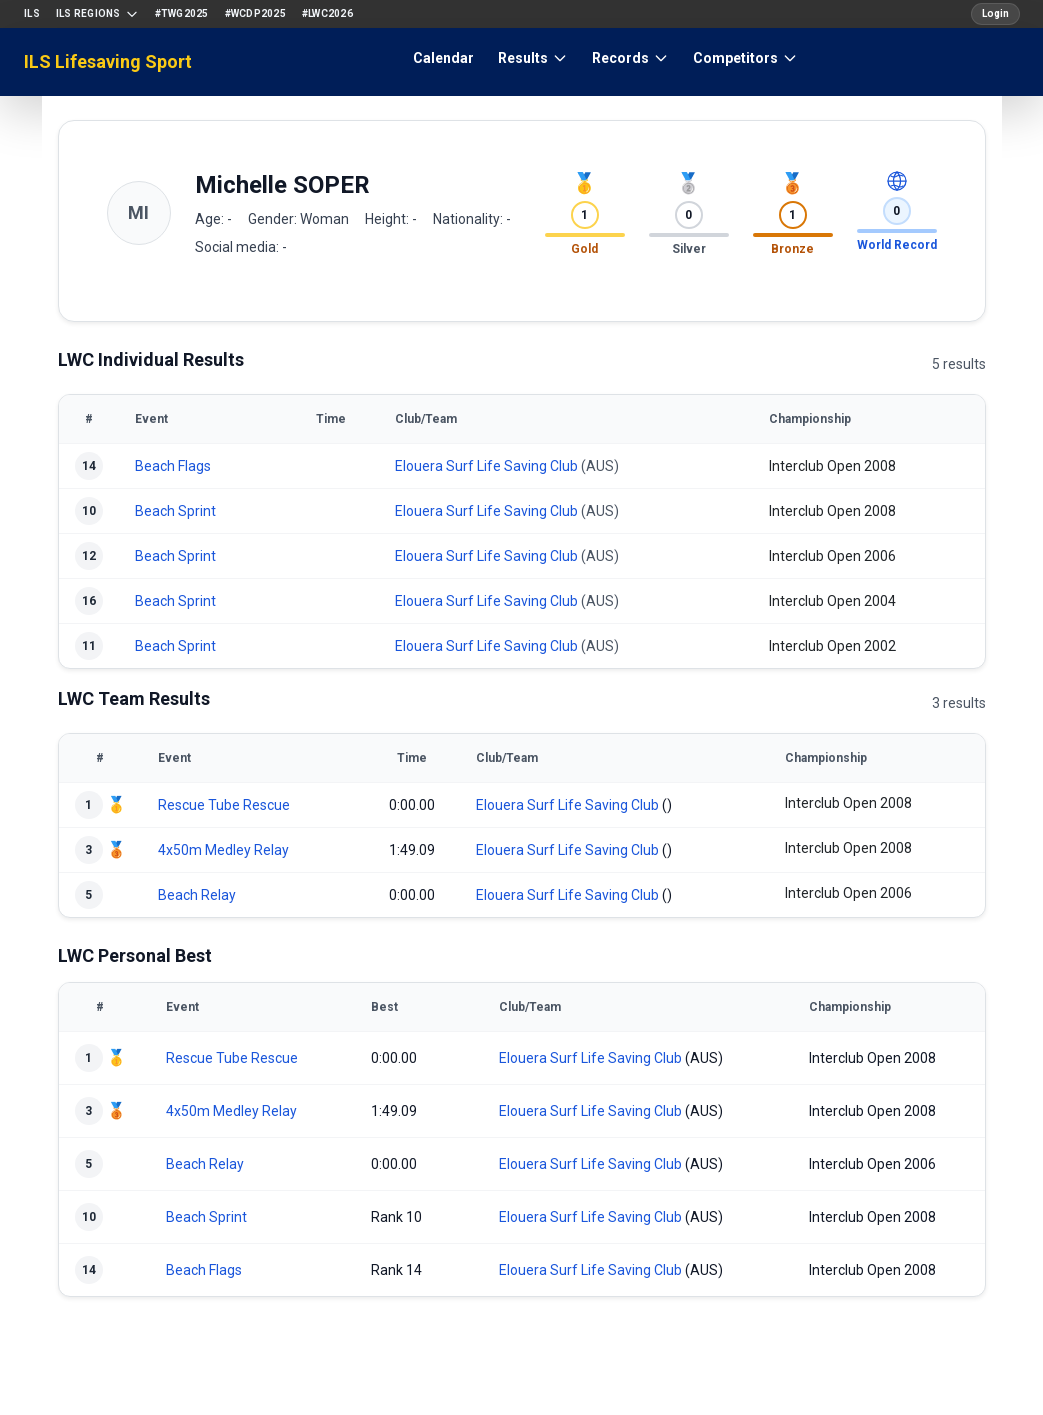  Describe the element at coordinates (32, 13) in the screenshot. I see `ILS` at that location.